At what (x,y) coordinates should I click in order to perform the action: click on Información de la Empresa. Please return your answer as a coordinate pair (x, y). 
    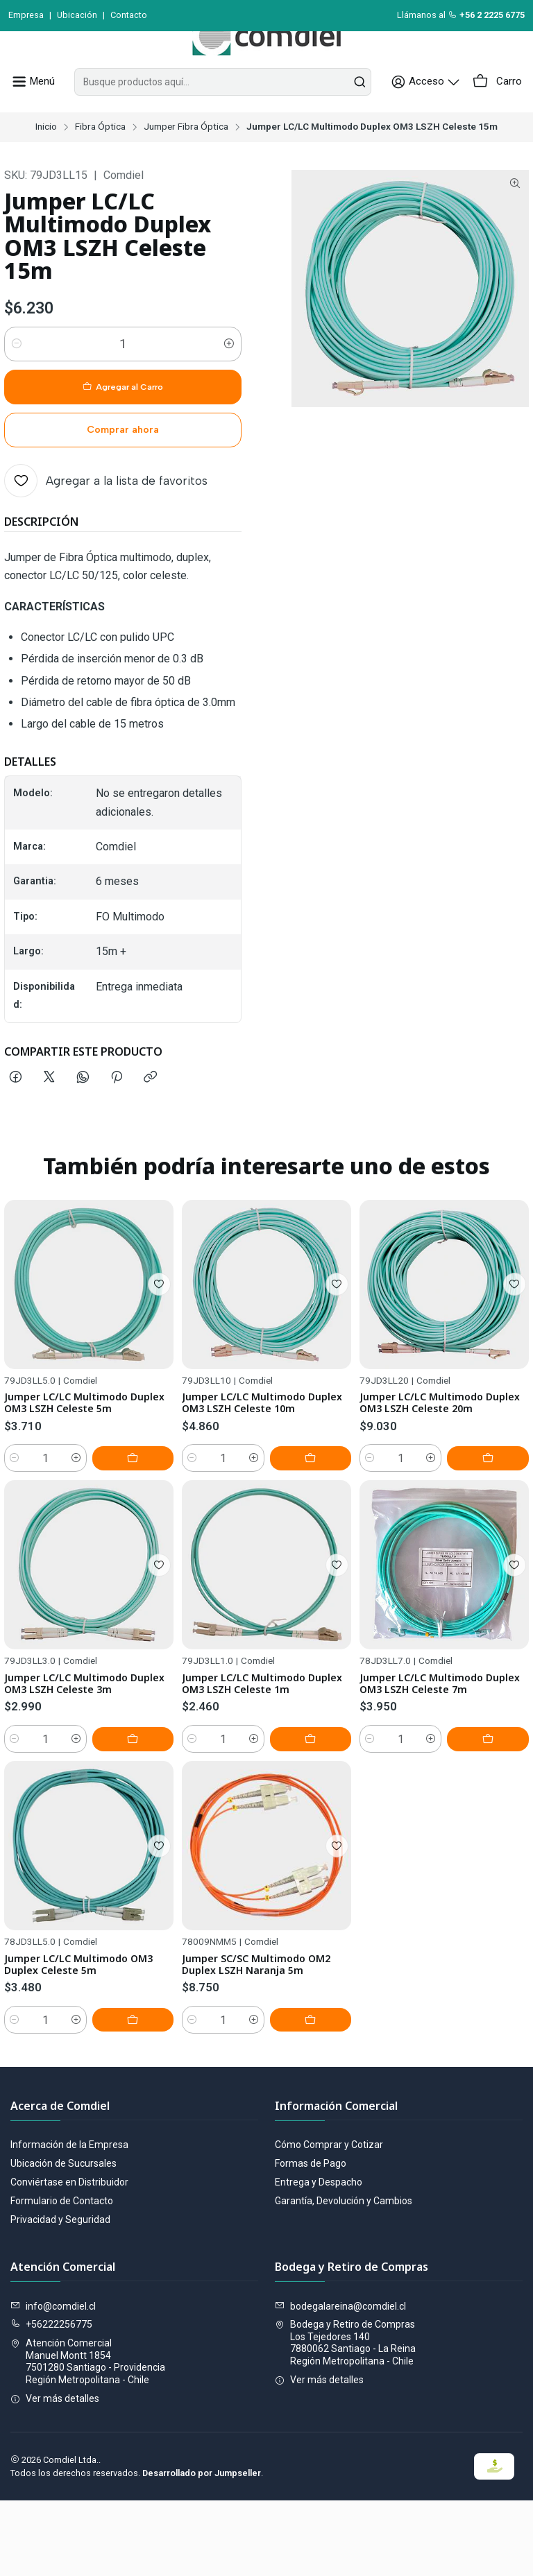
    Looking at the image, I should click on (69, 2220).